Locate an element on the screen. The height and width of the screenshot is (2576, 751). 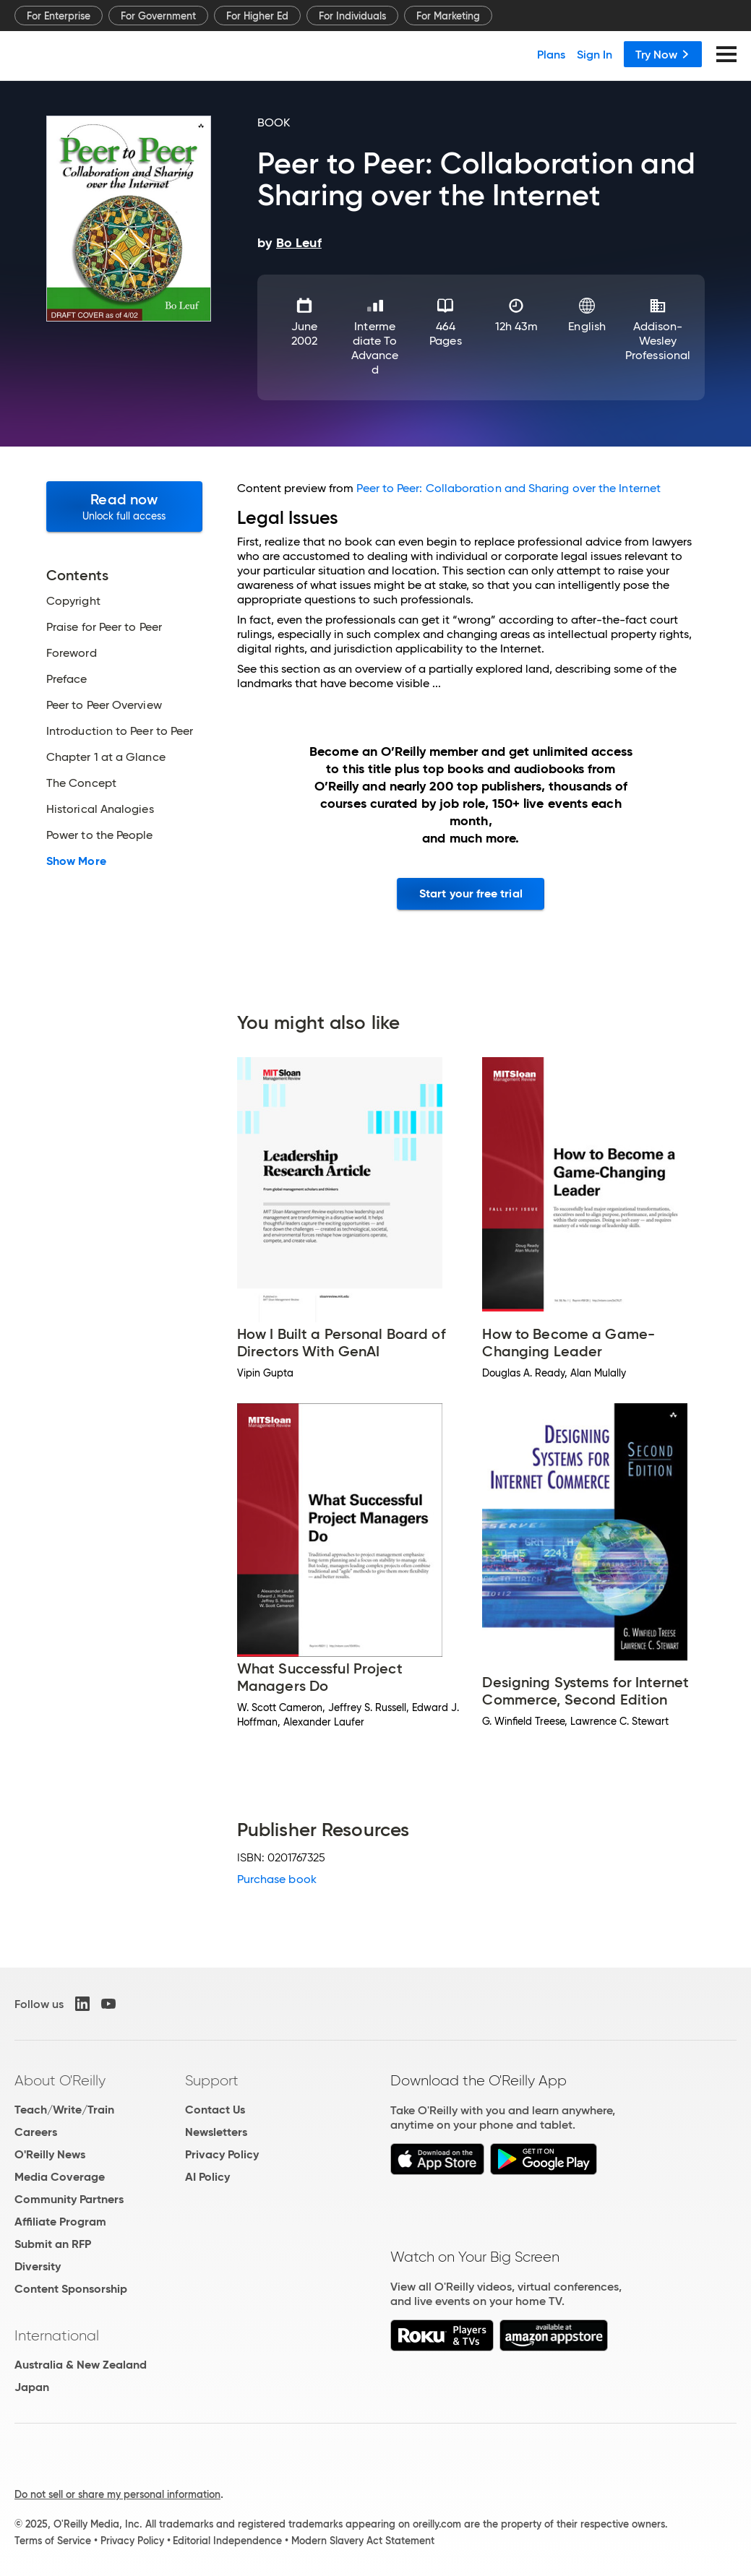
For Government is located at coordinates (158, 15).